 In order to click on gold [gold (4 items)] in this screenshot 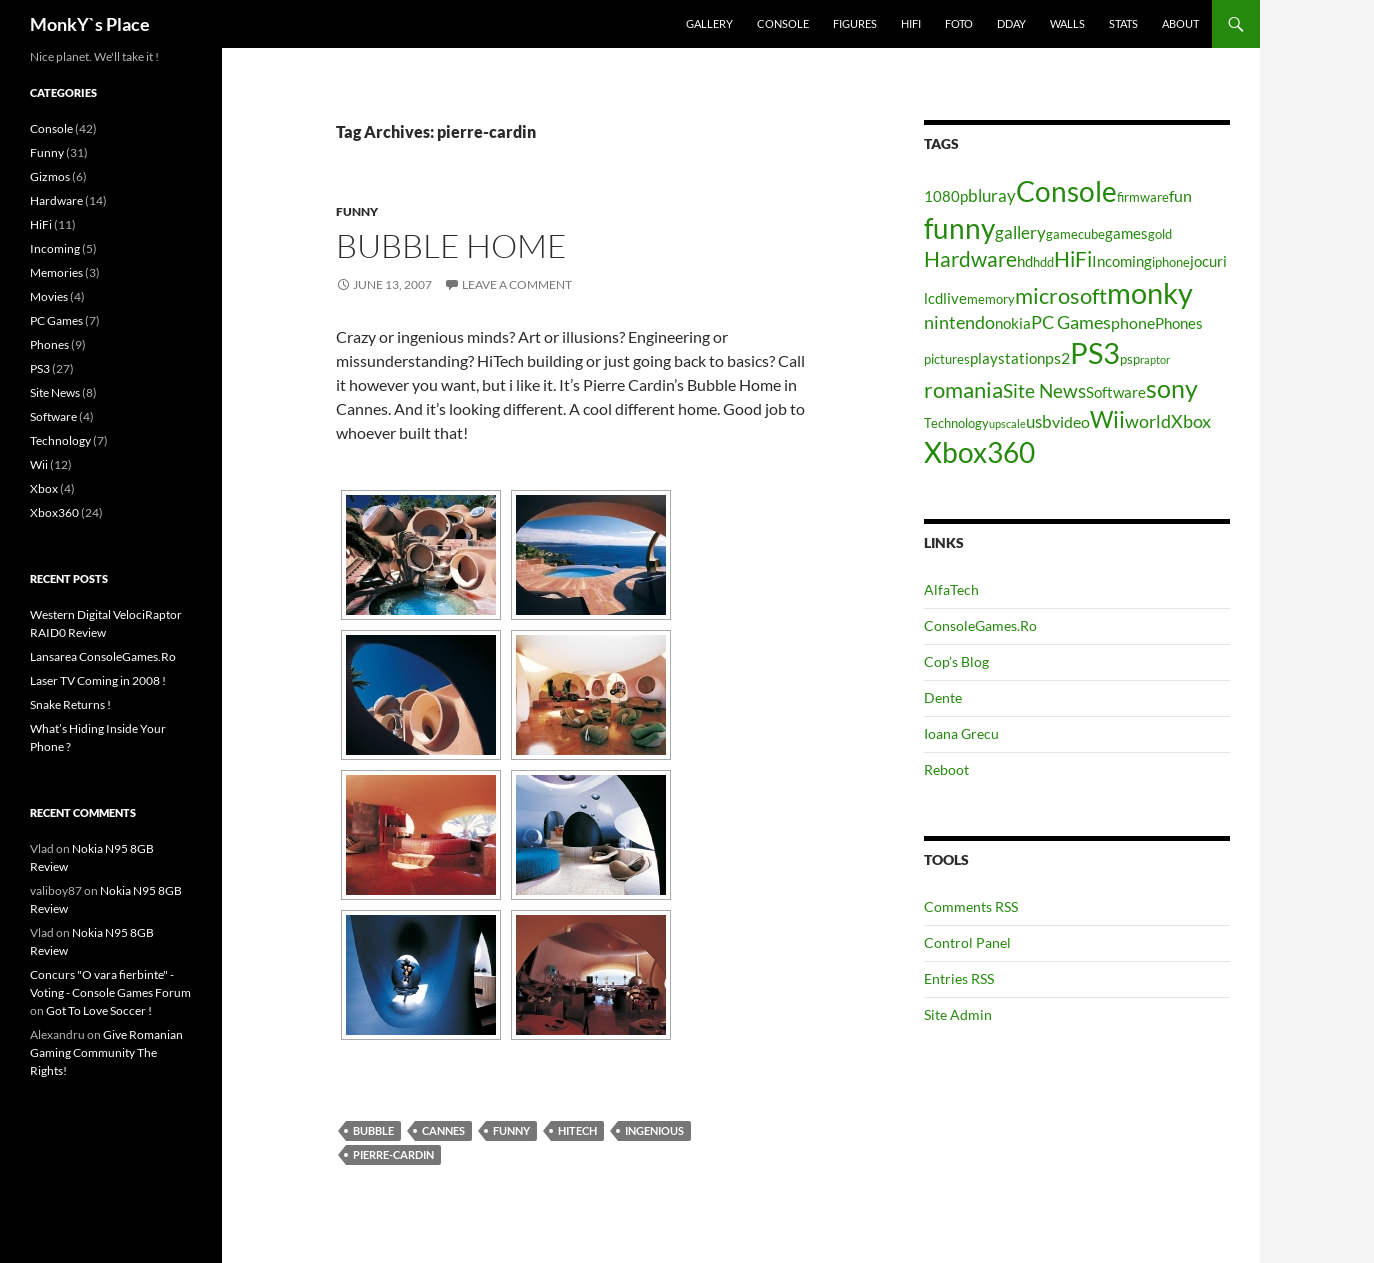, I will do `click(1160, 234)`.